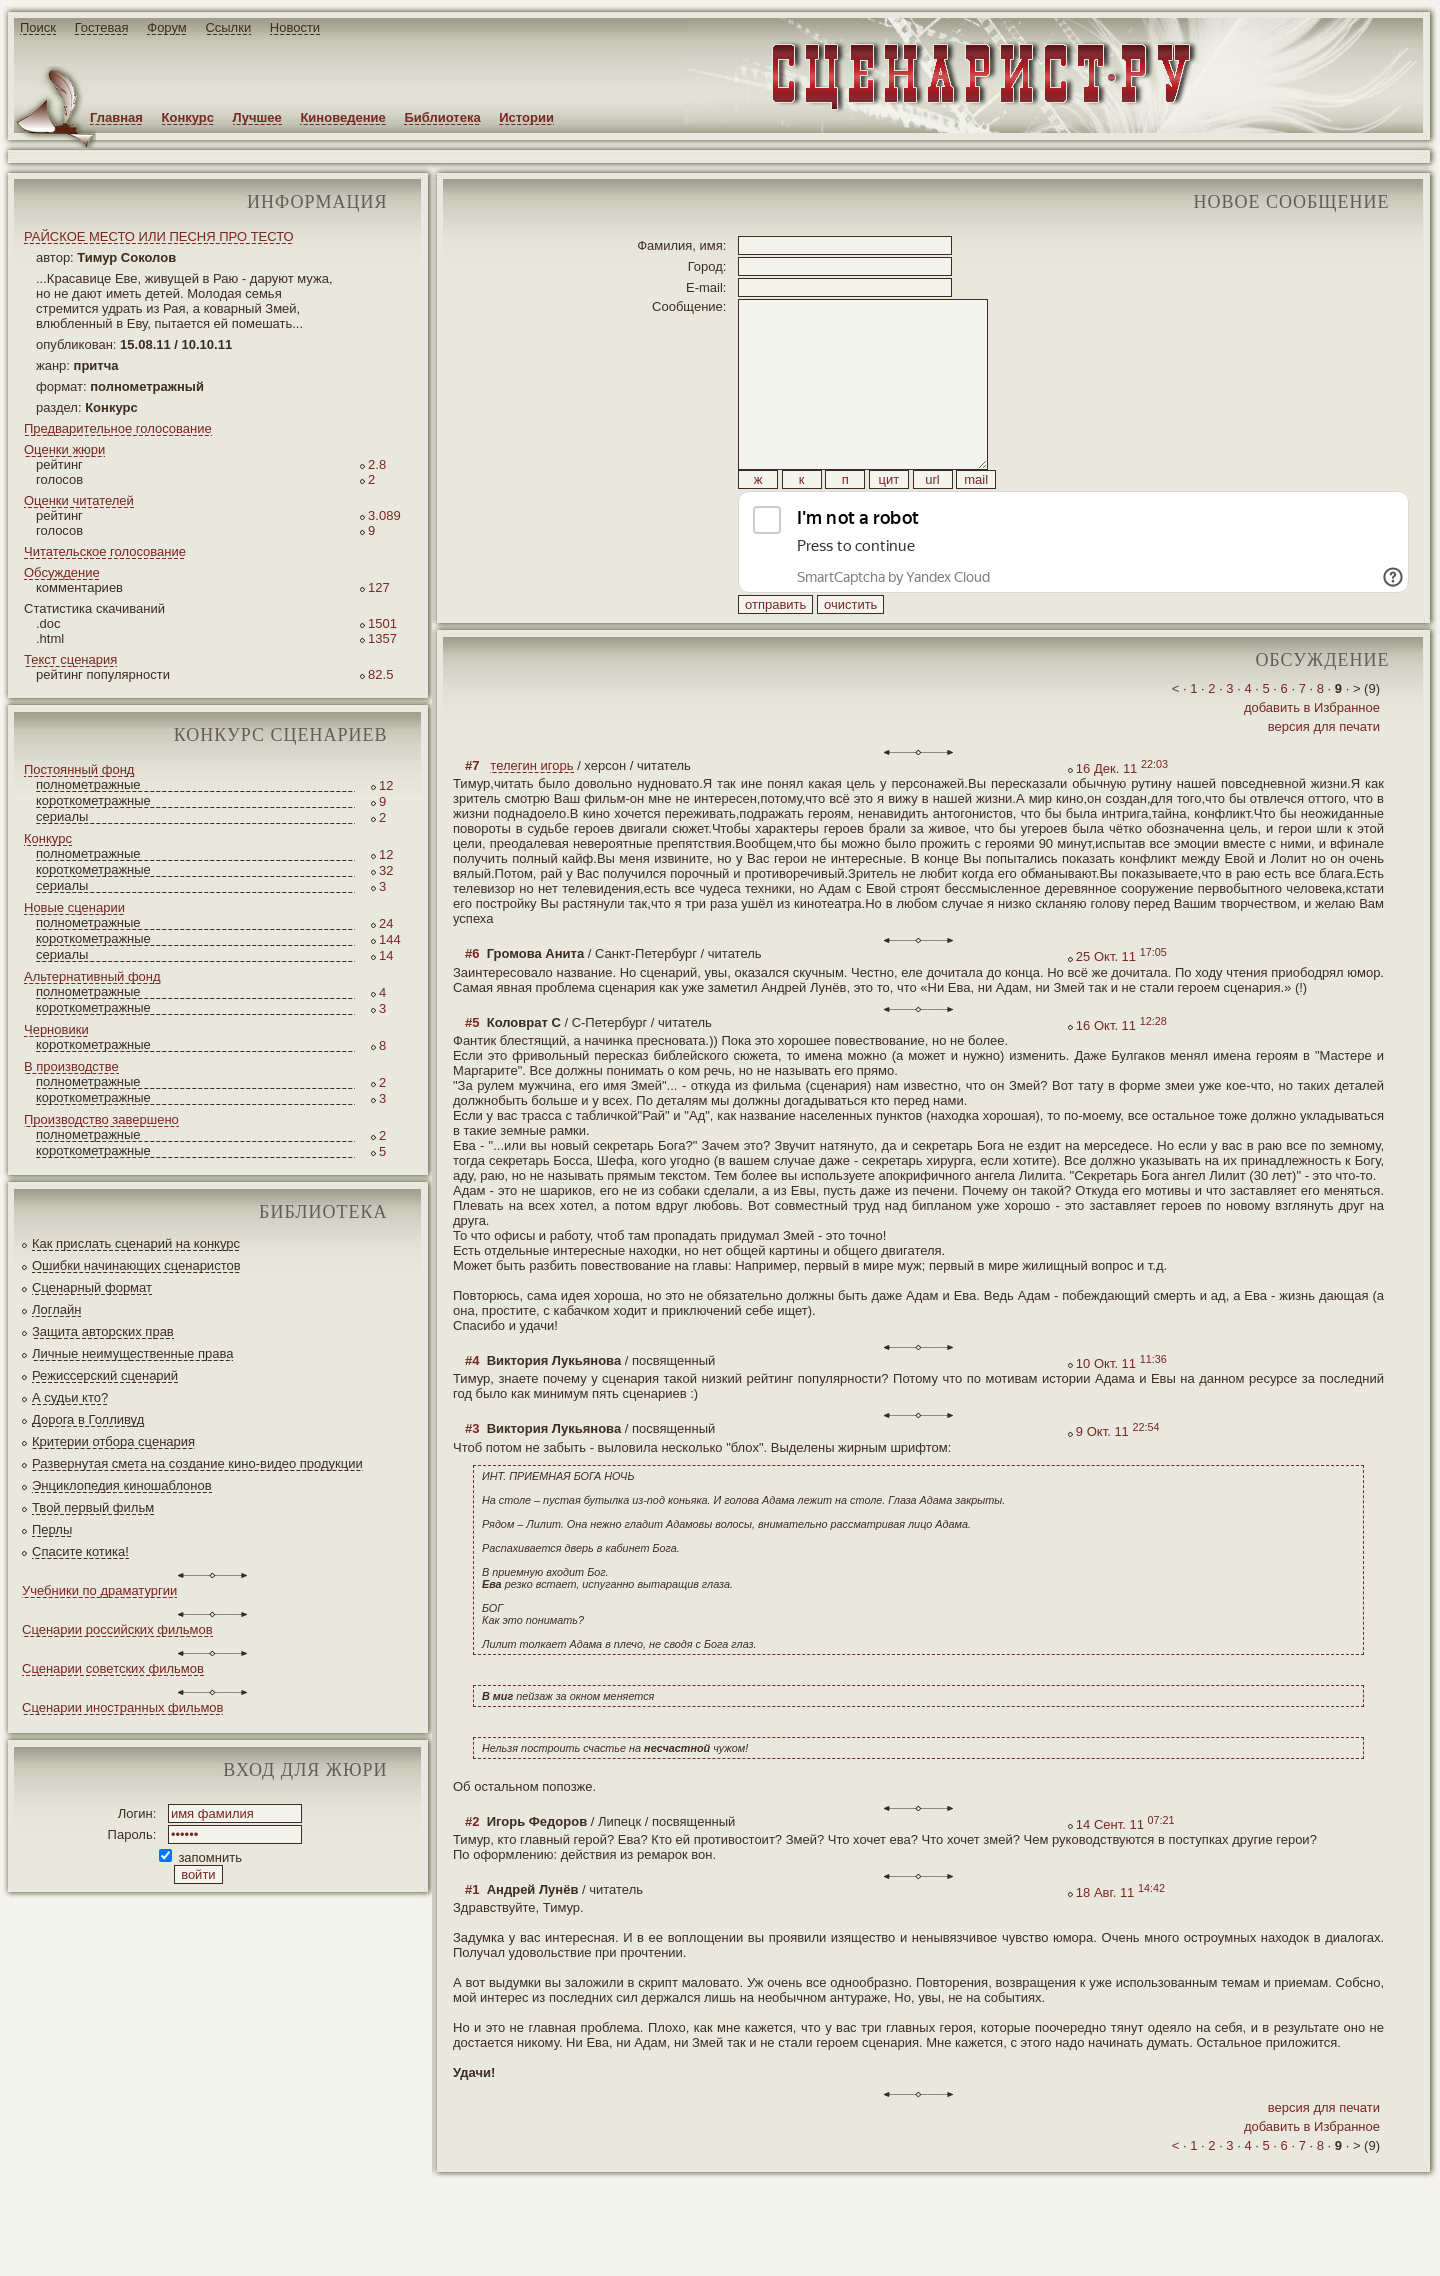 This screenshot has height=2276, width=1440. I want to click on Киноведение, so click(342, 117).